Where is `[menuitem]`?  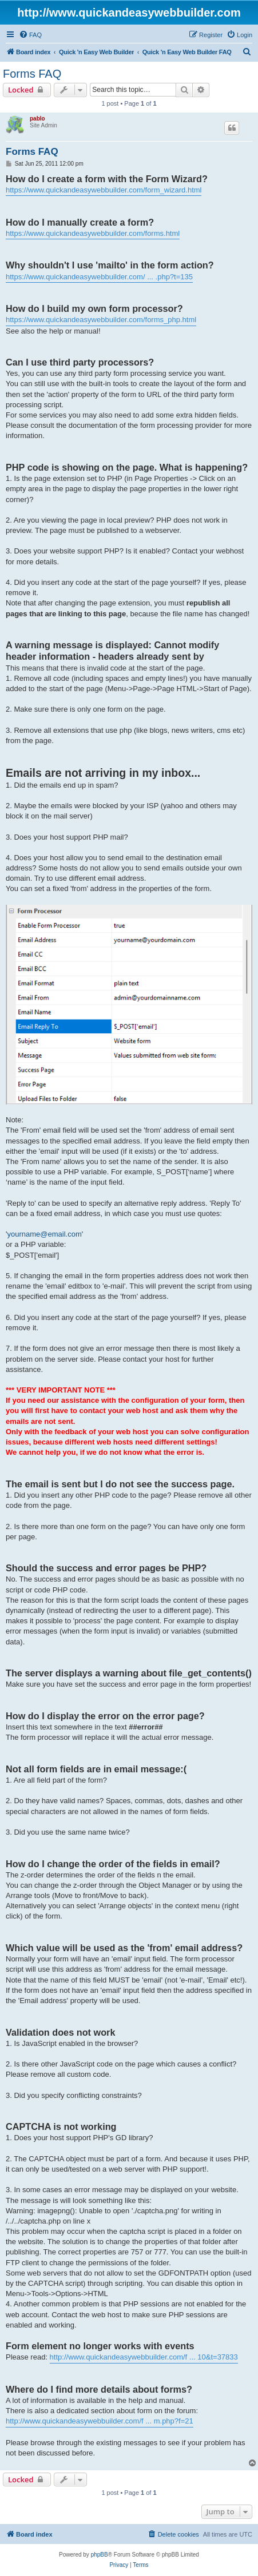
[menuitem] is located at coordinates (30, 35).